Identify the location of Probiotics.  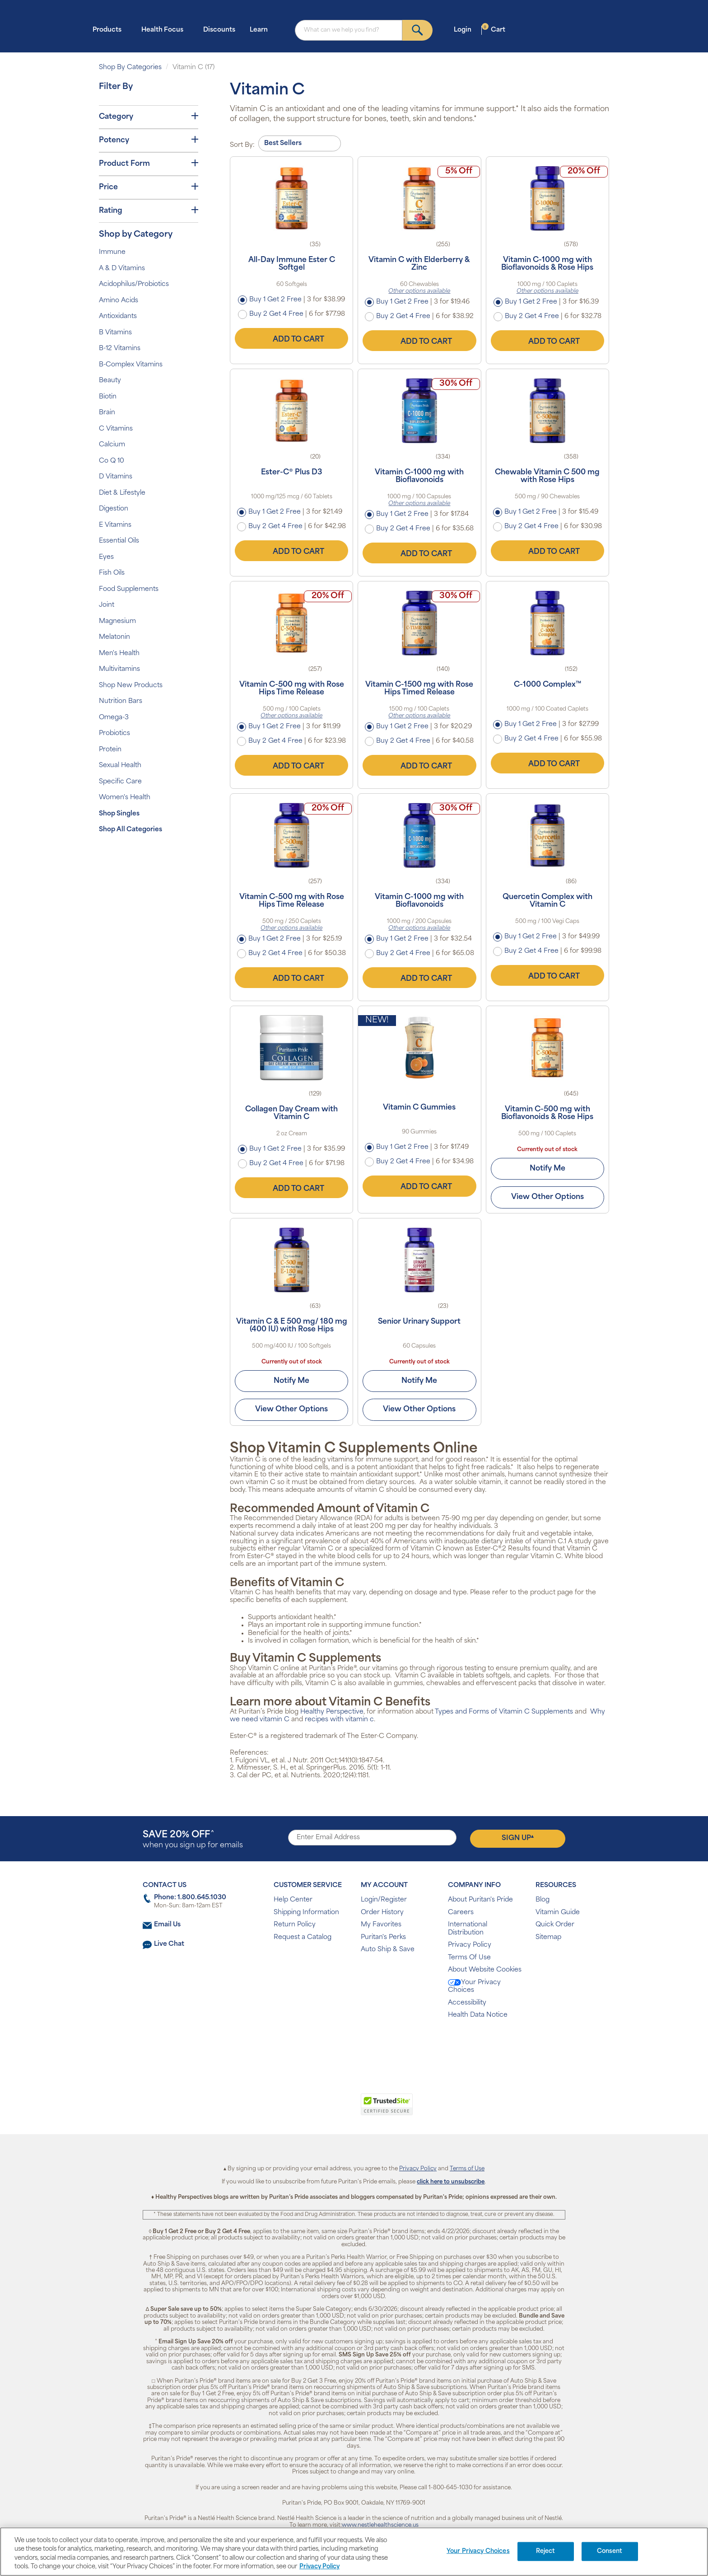
(114, 733).